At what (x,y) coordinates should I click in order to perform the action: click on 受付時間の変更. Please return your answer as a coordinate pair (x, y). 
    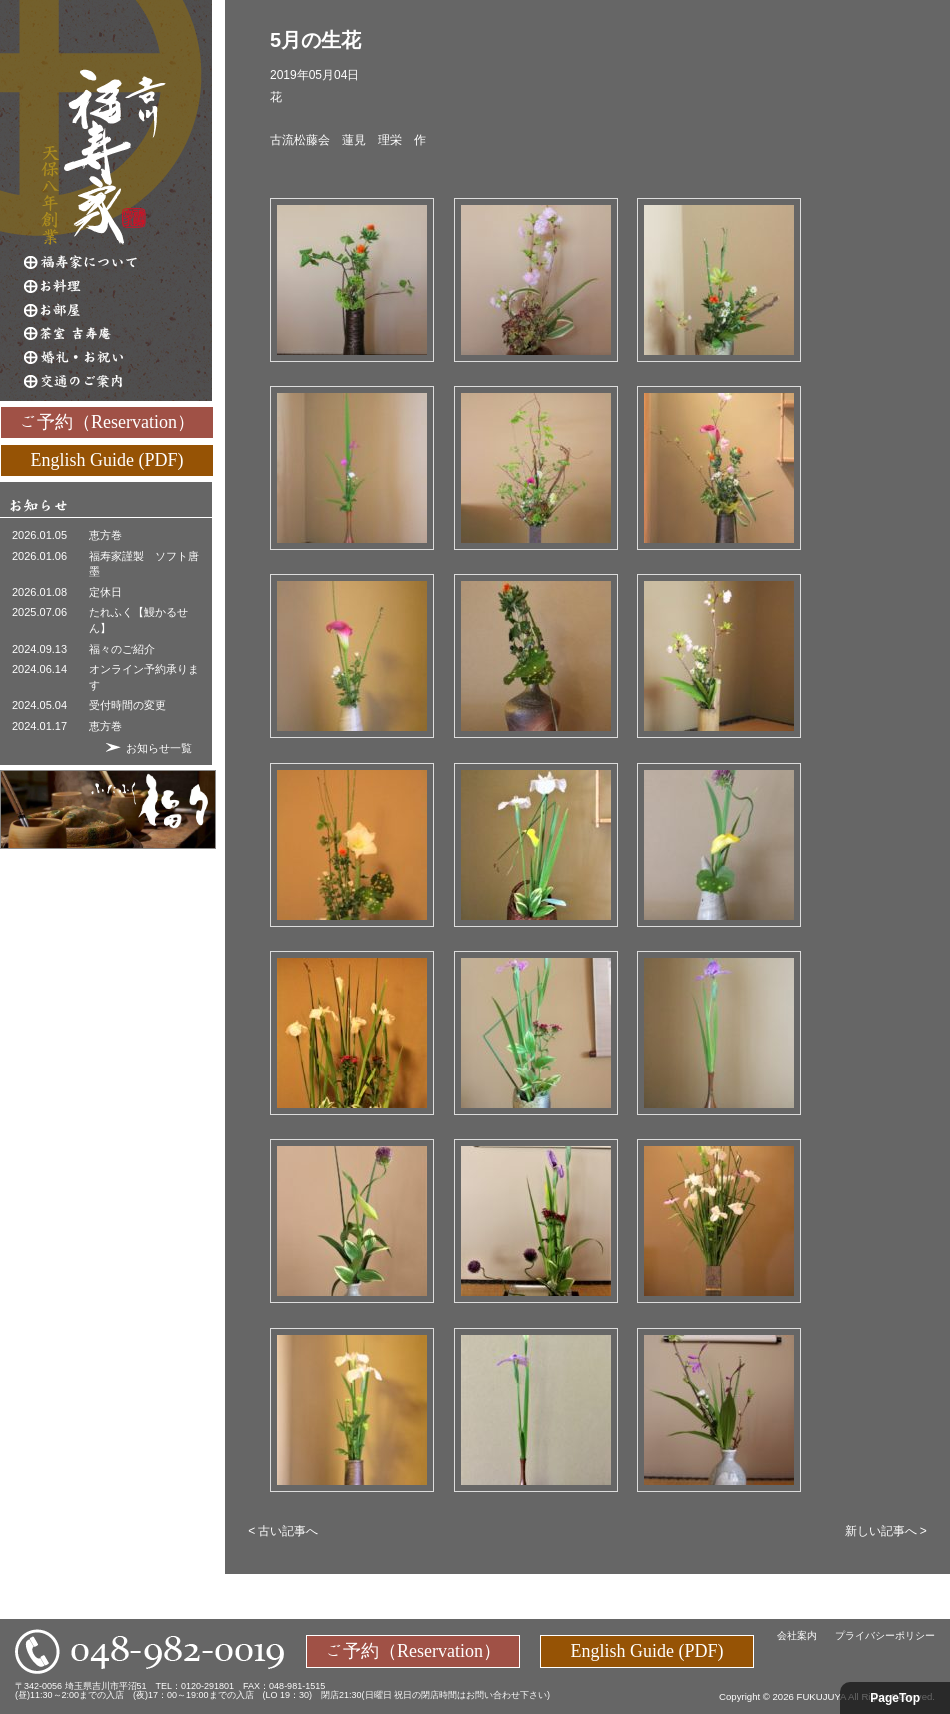
    Looking at the image, I should click on (127, 705).